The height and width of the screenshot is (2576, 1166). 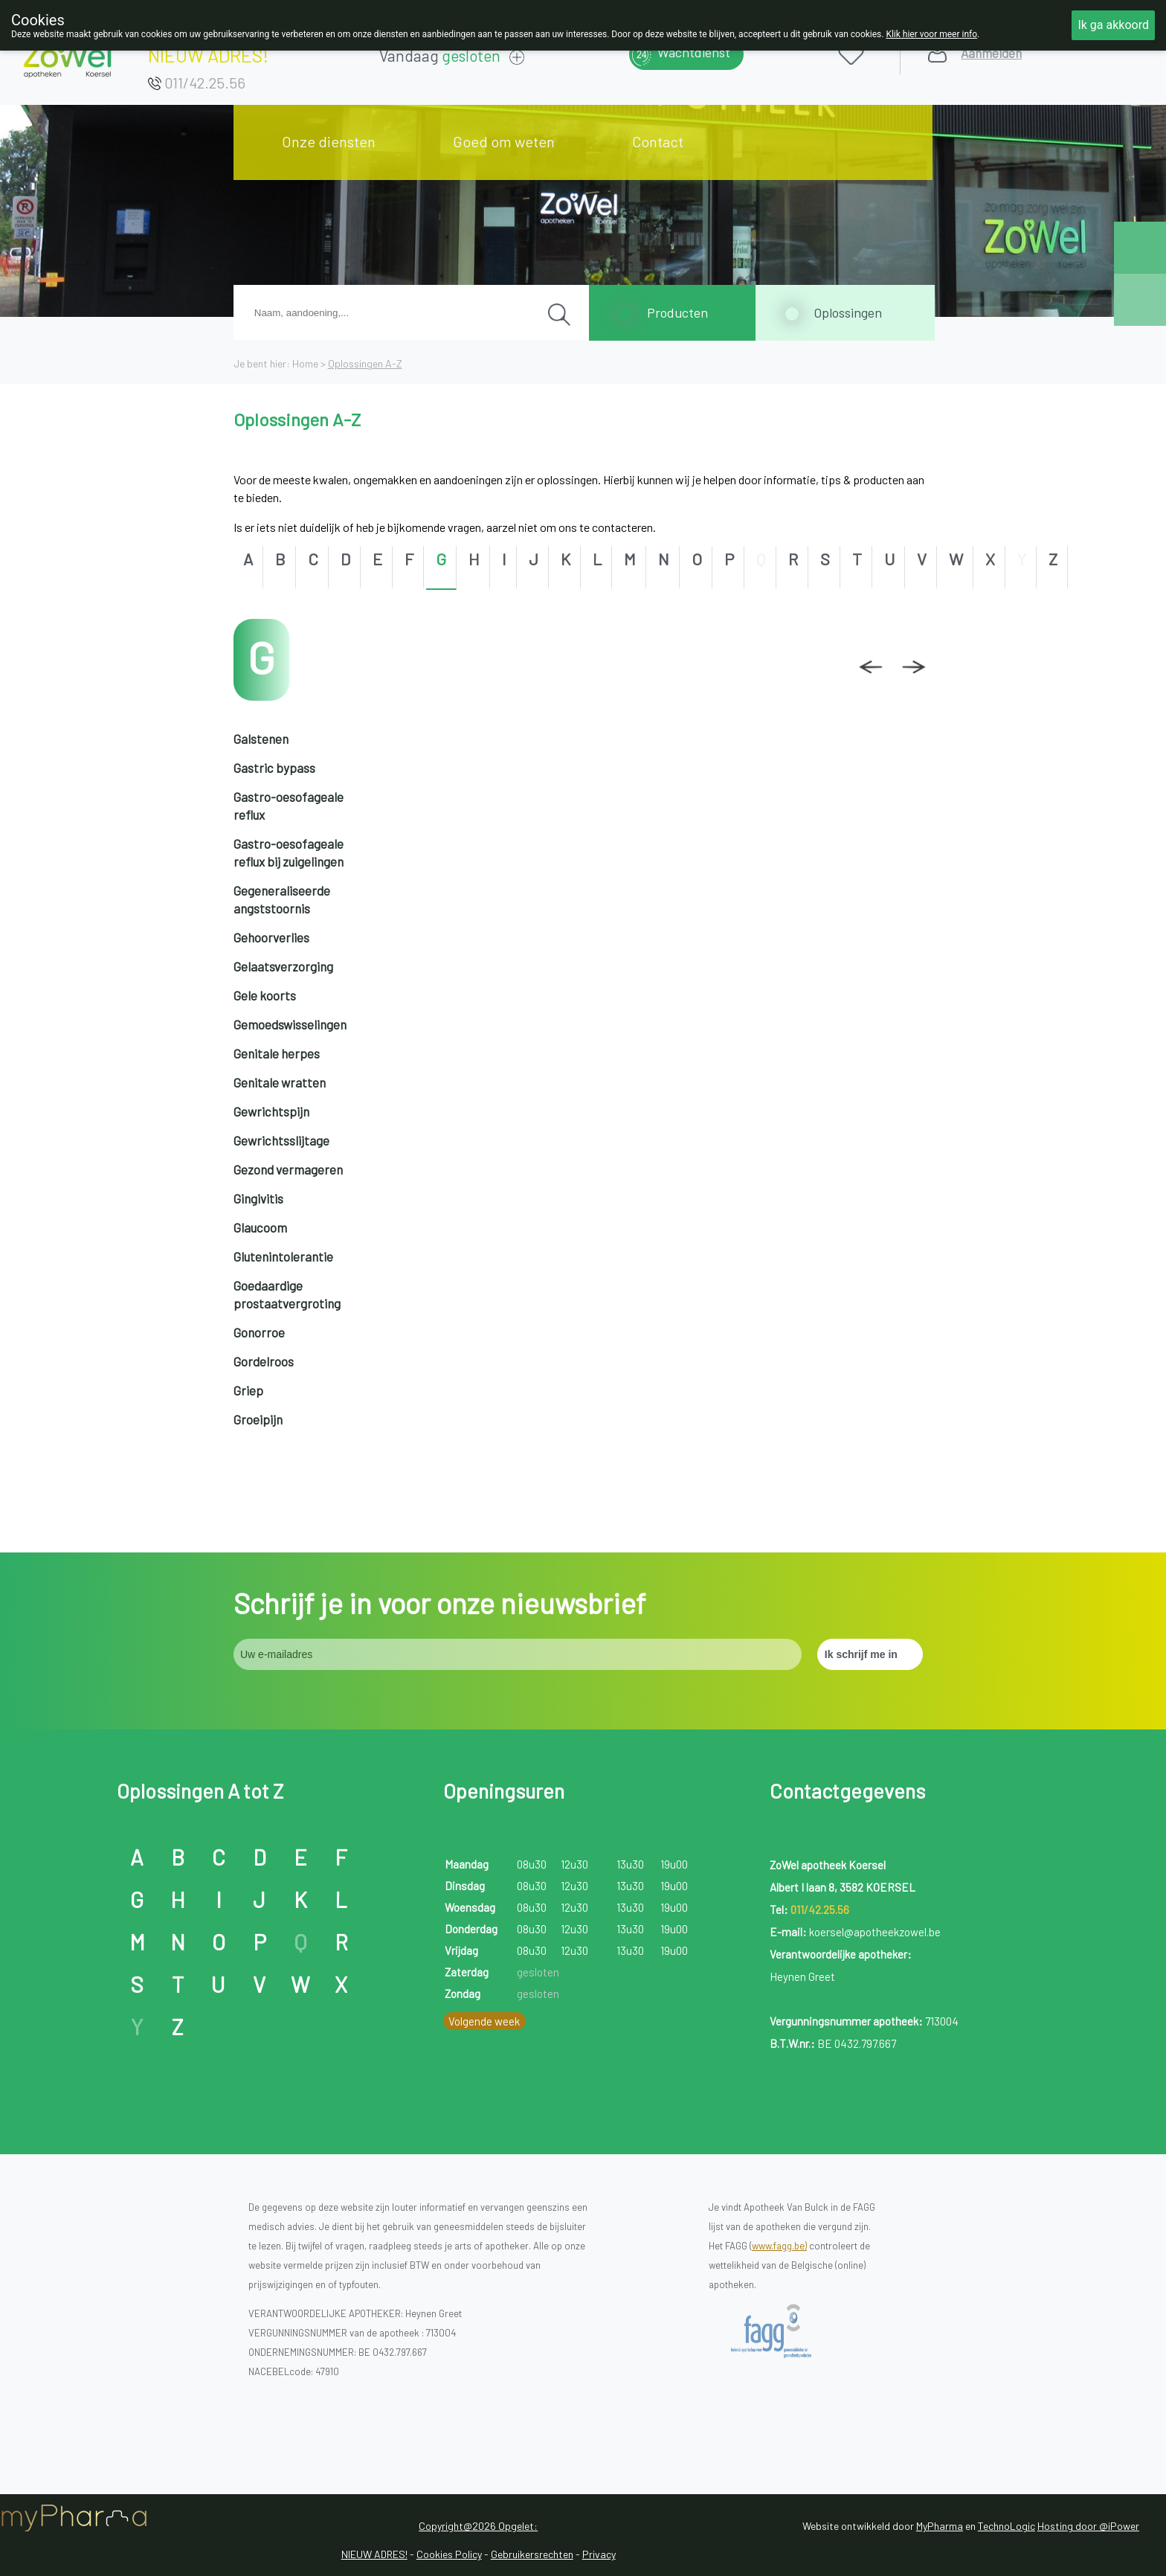 I want to click on Groeipijn, so click(x=258, y=1419).